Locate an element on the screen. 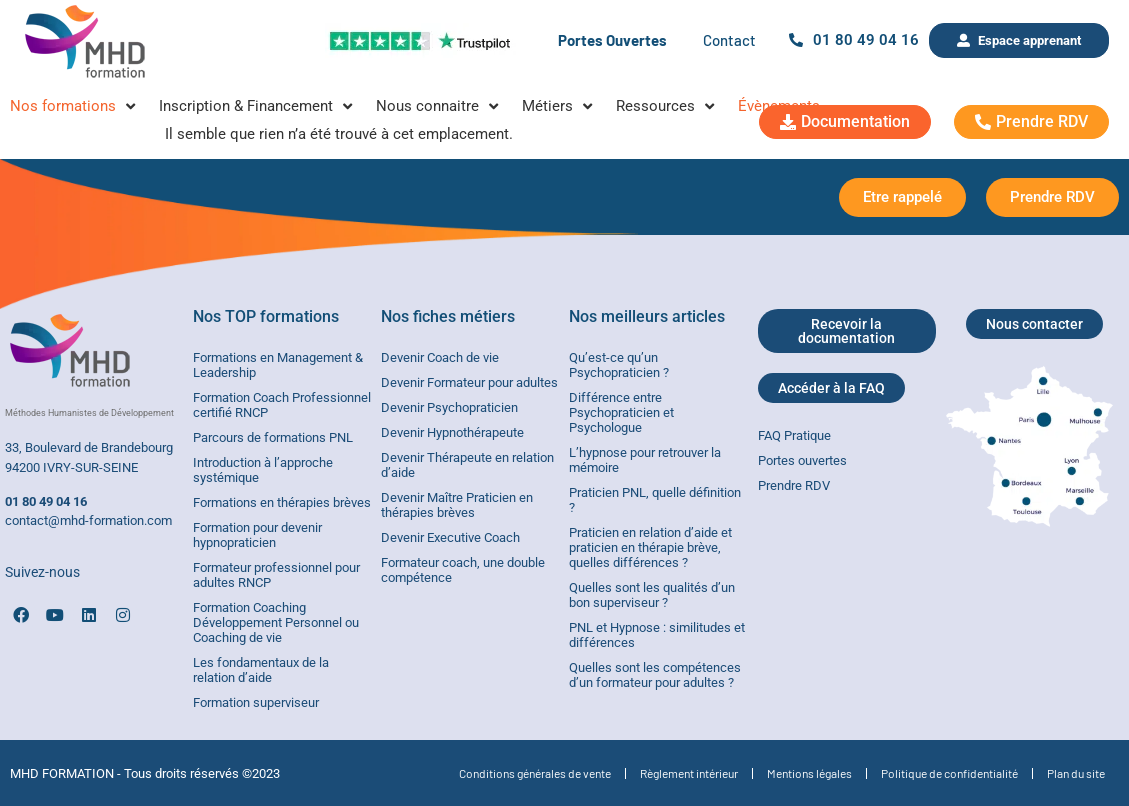 The width and height of the screenshot is (1129, 806). Politique de confidentialité is located at coordinates (949, 773).